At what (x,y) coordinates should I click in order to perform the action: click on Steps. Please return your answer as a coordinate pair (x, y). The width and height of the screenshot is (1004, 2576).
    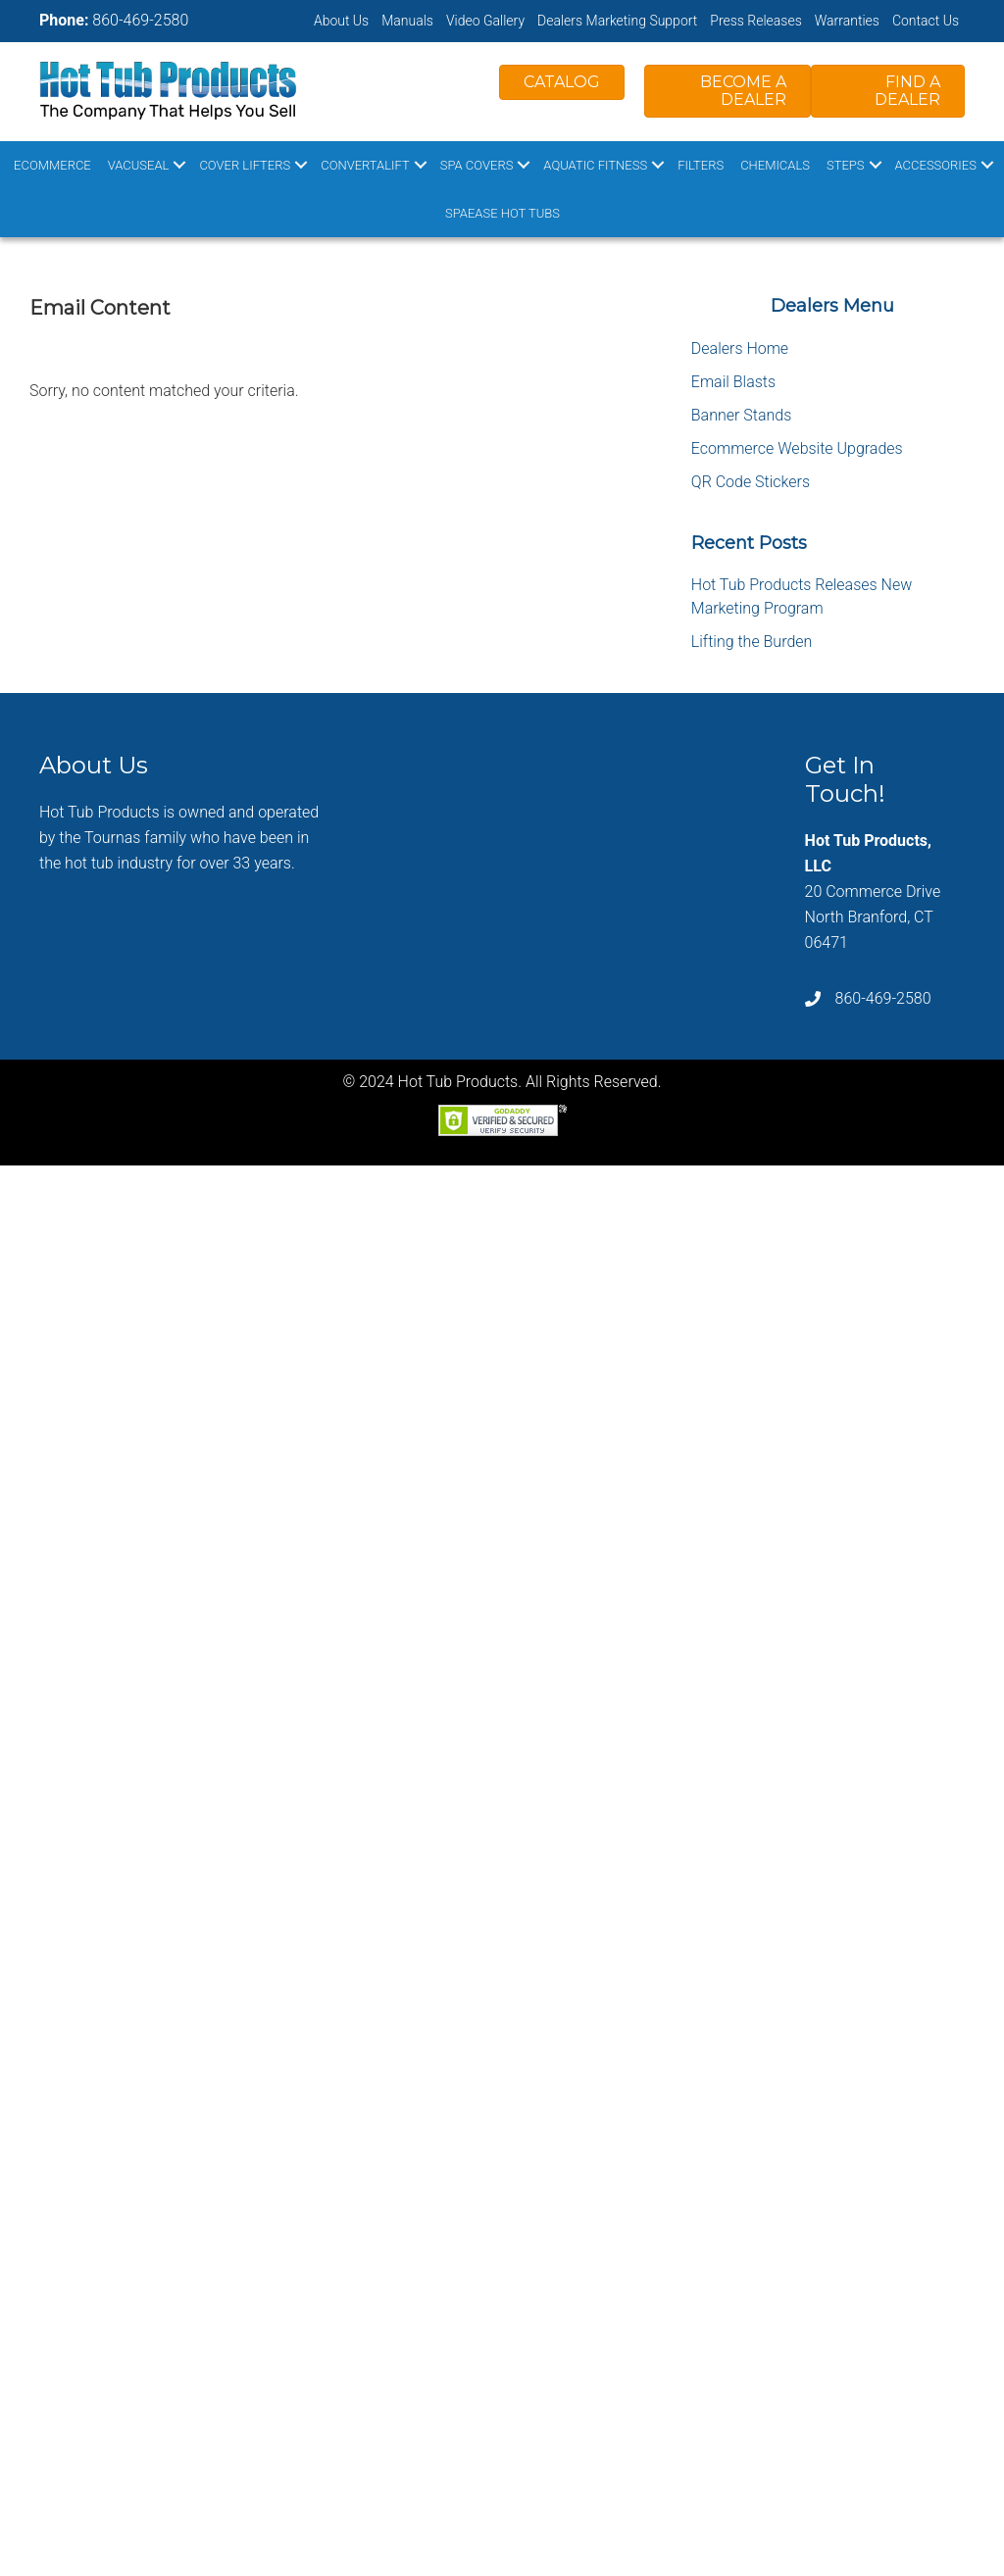
    Looking at the image, I should click on (846, 165).